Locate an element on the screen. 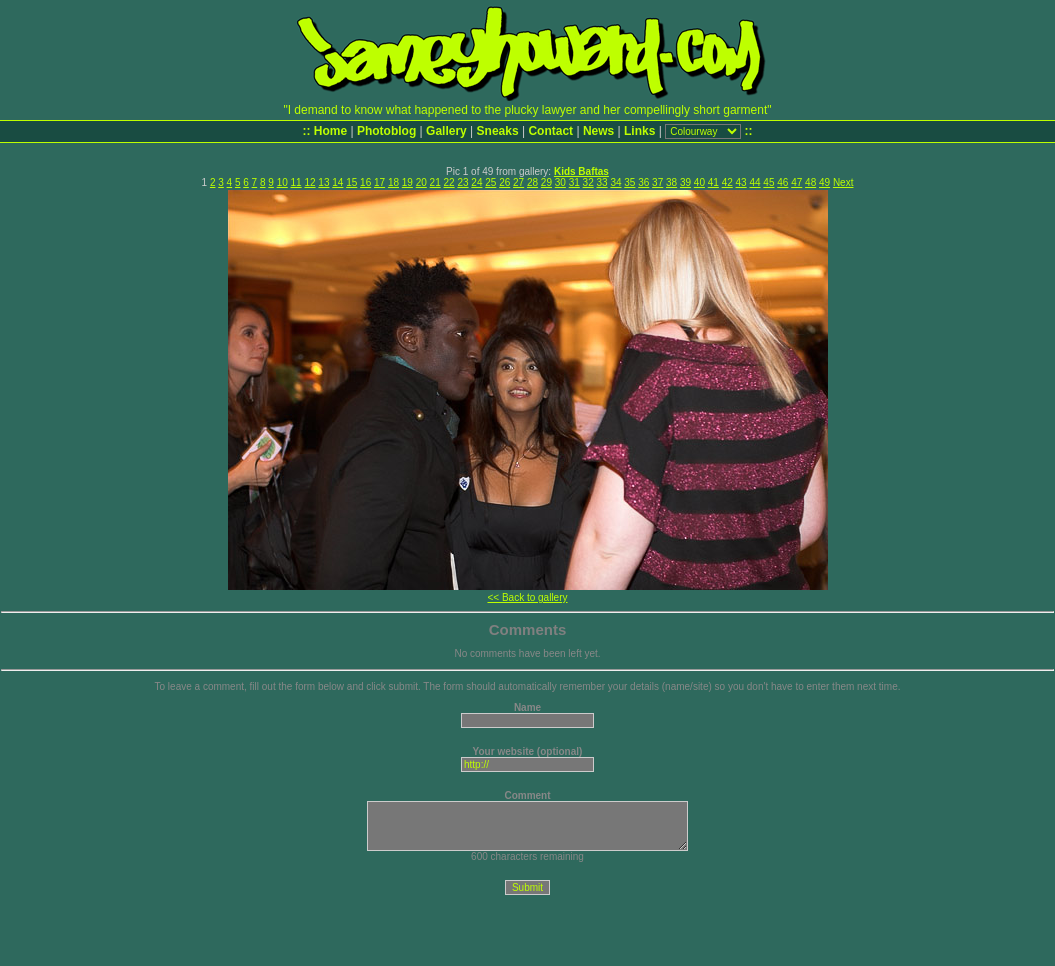  27 is located at coordinates (518, 182).